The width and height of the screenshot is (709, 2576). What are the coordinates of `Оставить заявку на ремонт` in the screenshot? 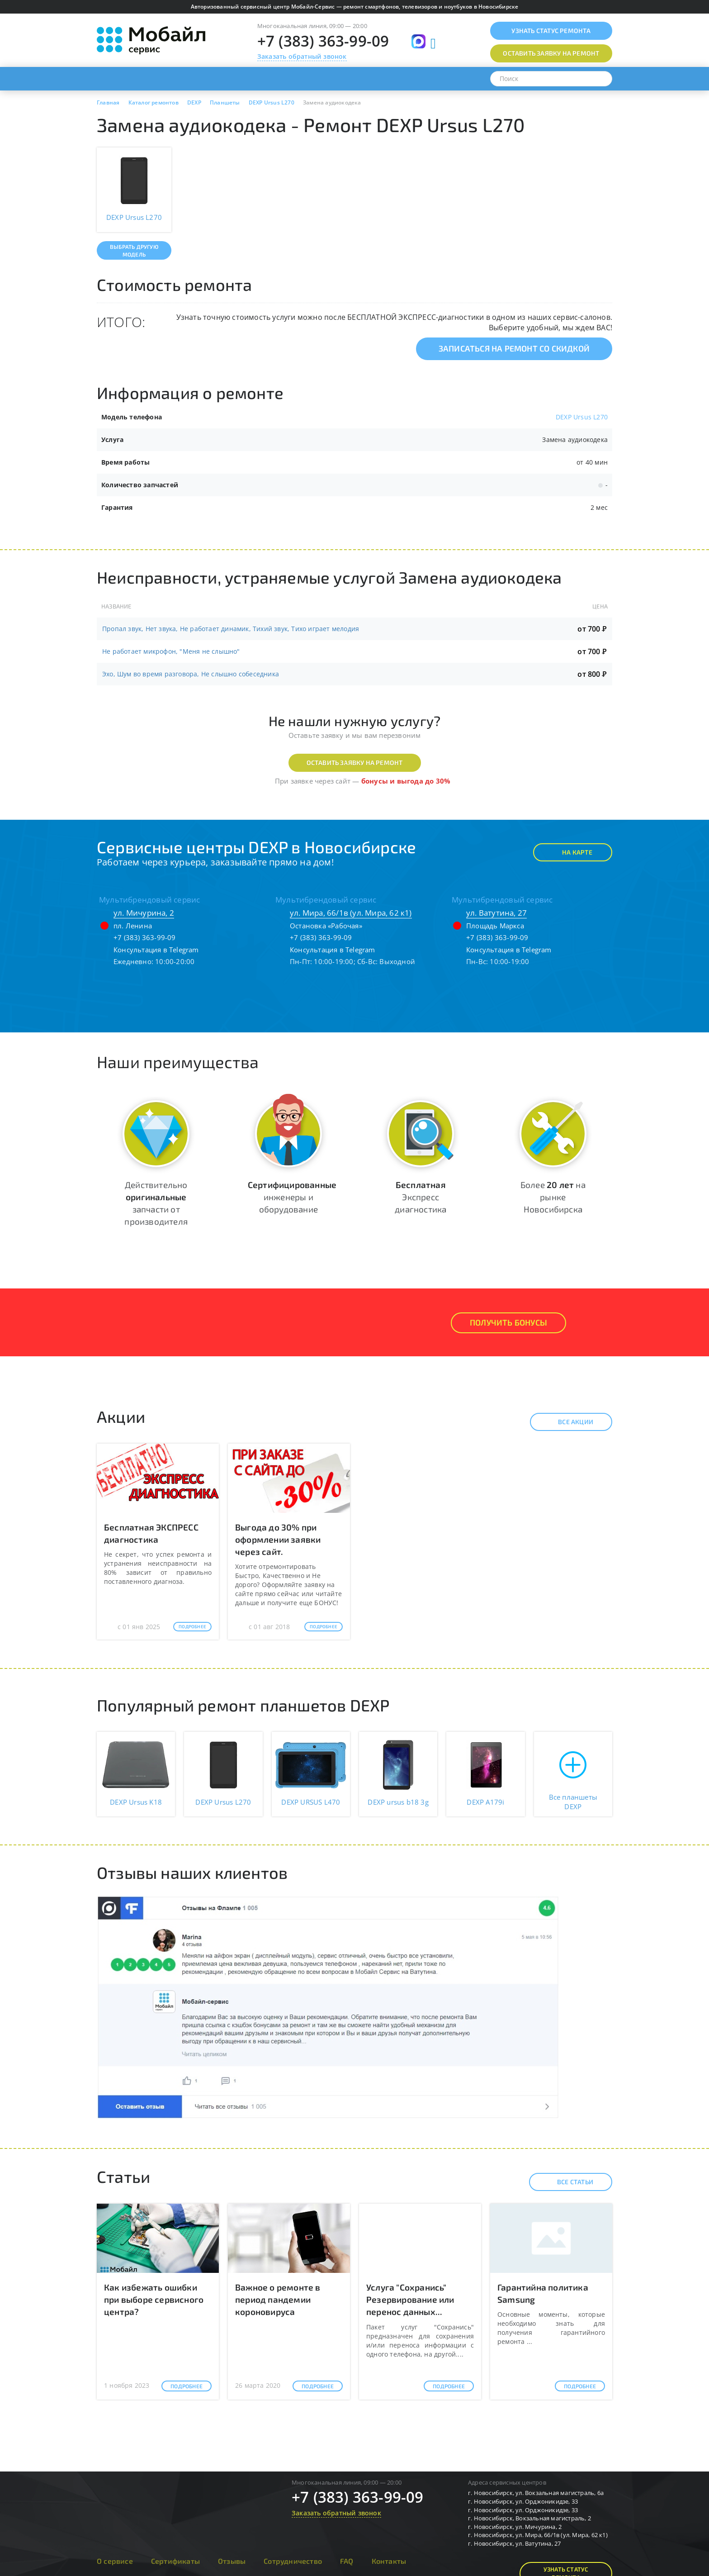 It's located at (355, 762).